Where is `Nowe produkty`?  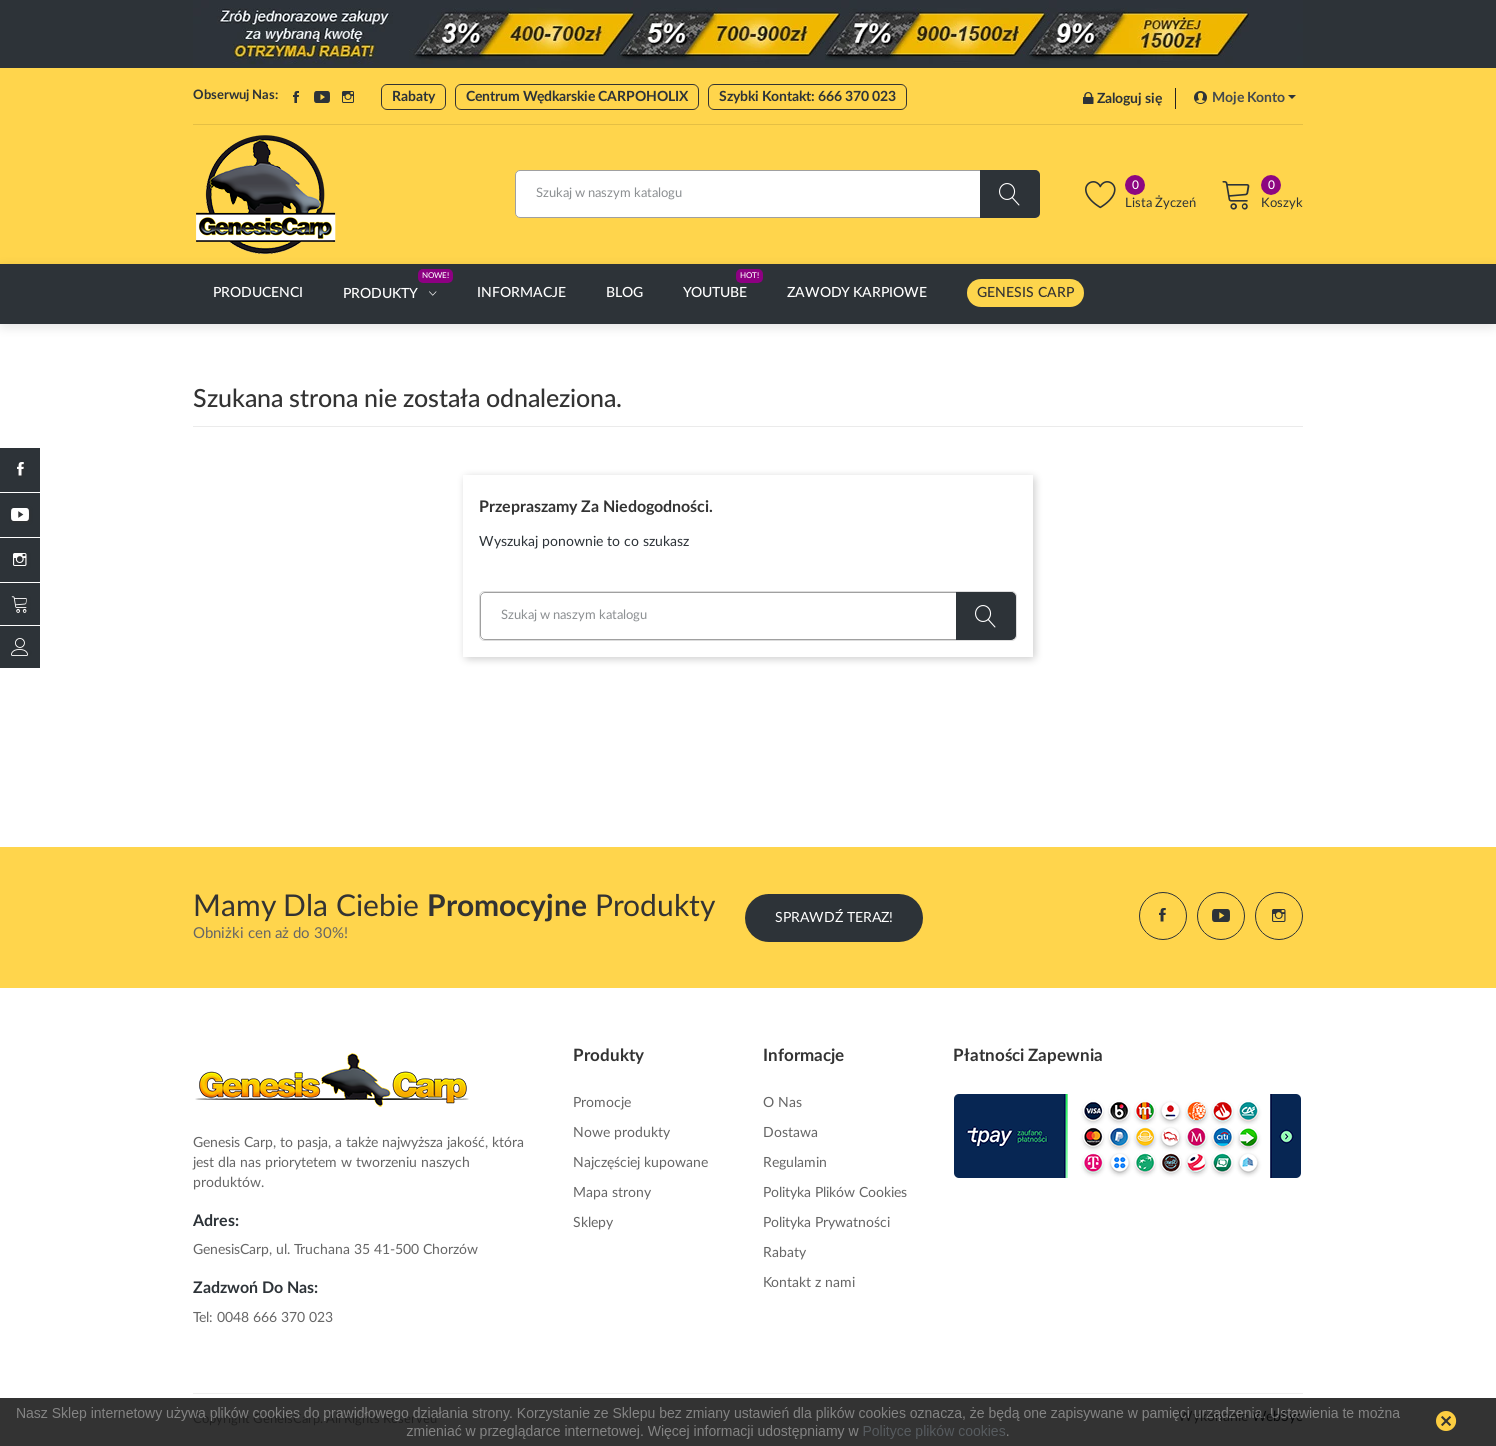
Nowe produkty is located at coordinates (621, 1133).